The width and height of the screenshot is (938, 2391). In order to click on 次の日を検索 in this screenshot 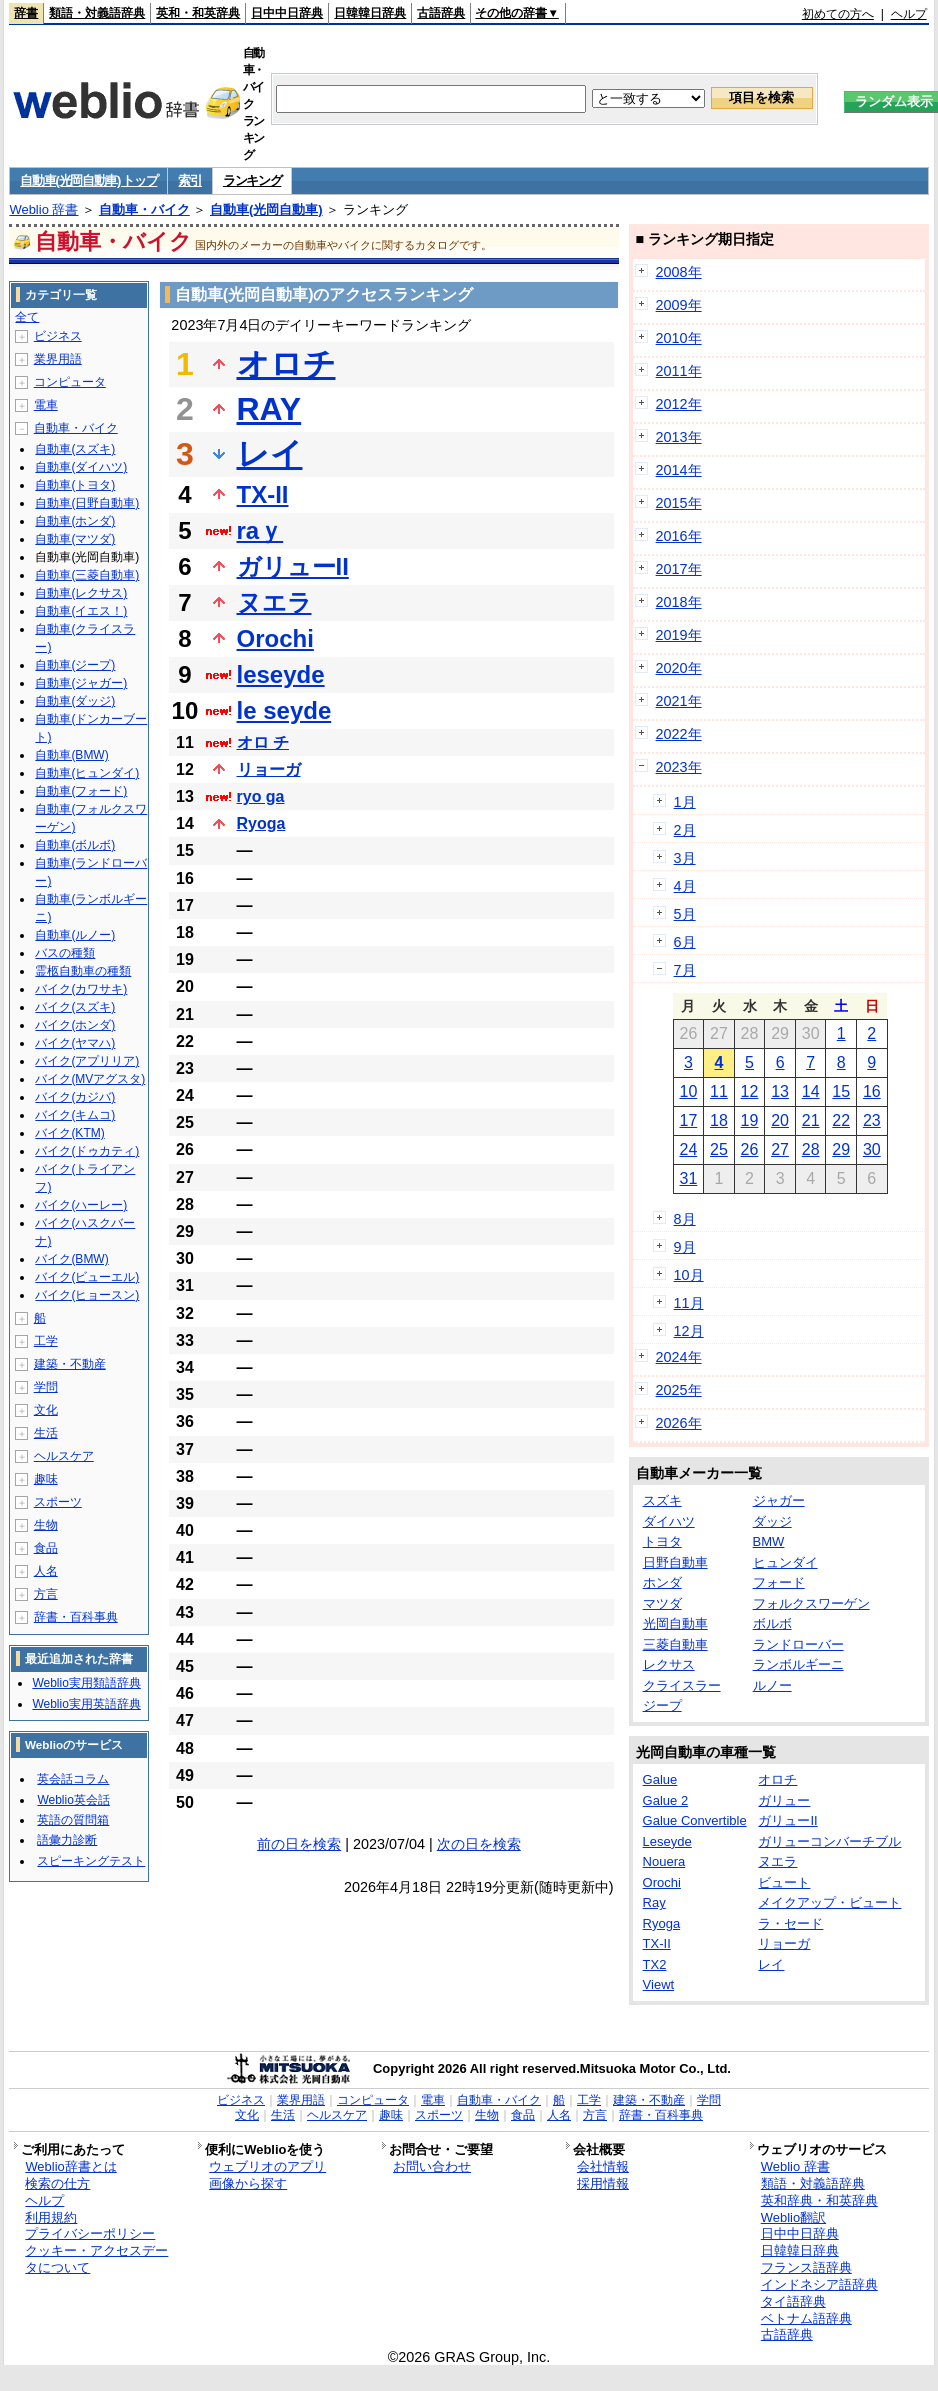, I will do `click(479, 1844)`.